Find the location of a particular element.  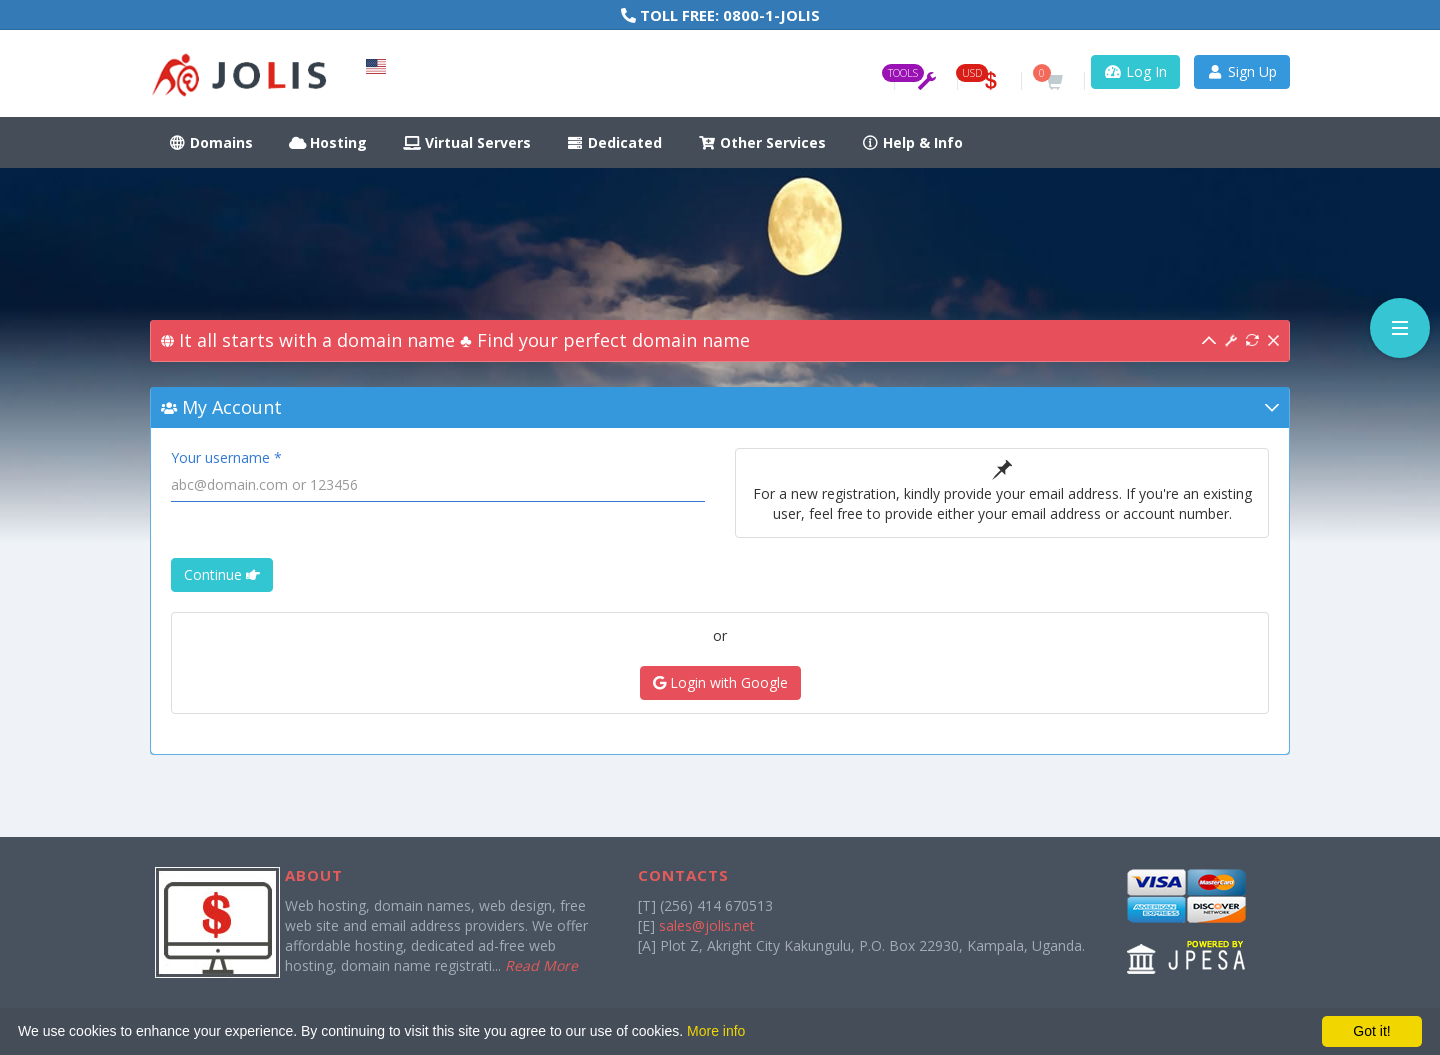

Virtual Servers is located at coordinates (467, 142).